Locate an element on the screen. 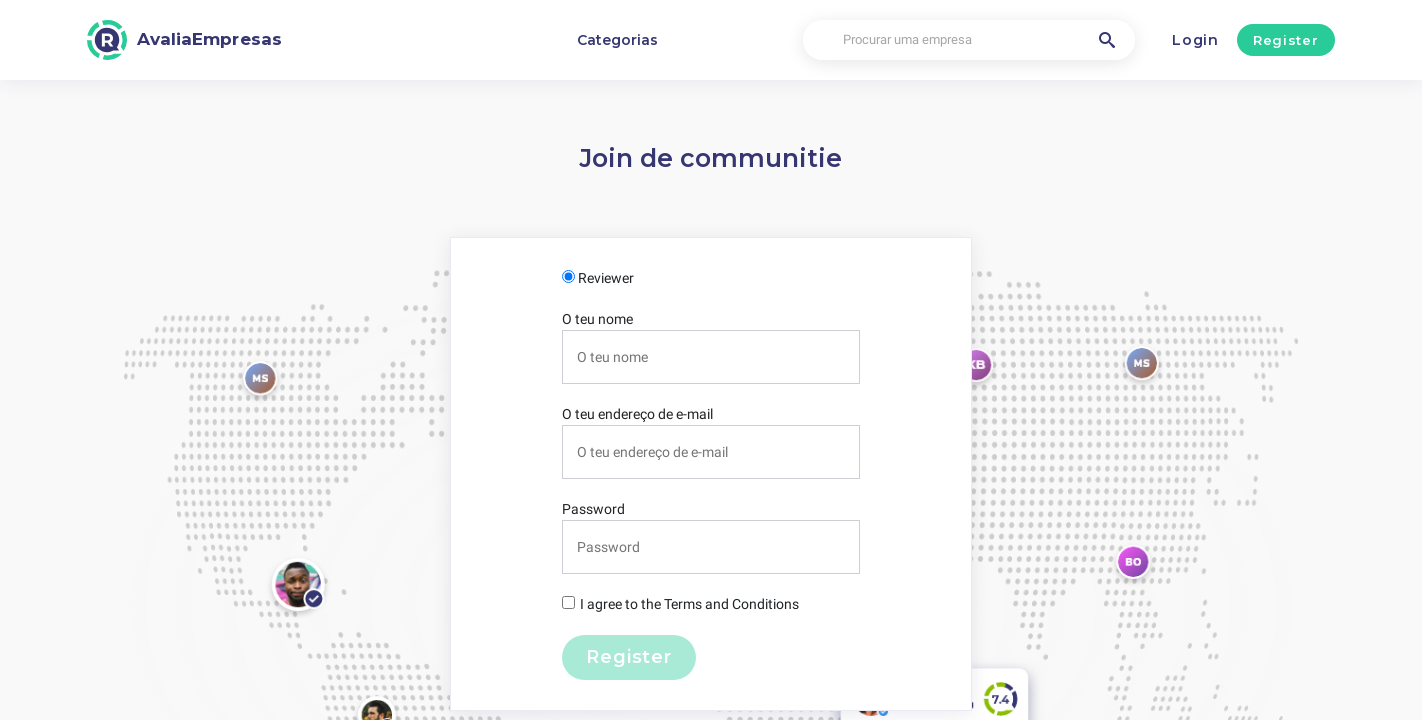 This screenshot has width=1422, height=720. Categorias is located at coordinates (617, 40).